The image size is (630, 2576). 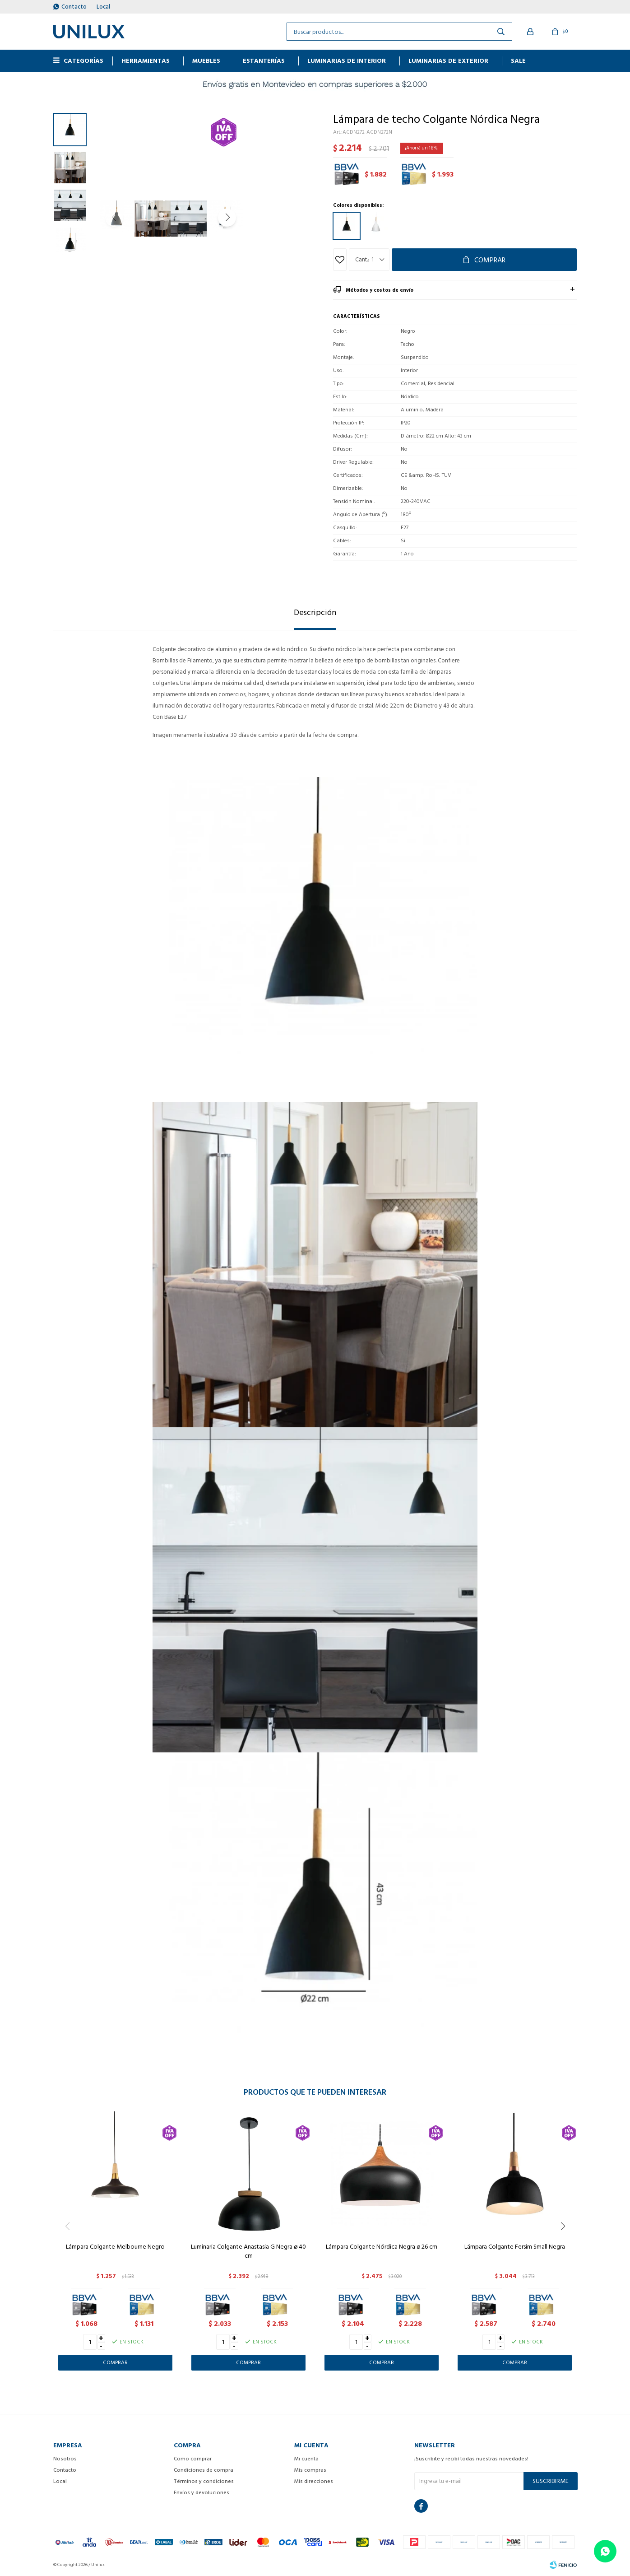 What do you see at coordinates (74, 7) in the screenshot?
I see `Contacto` at bounding box center [74, 7].